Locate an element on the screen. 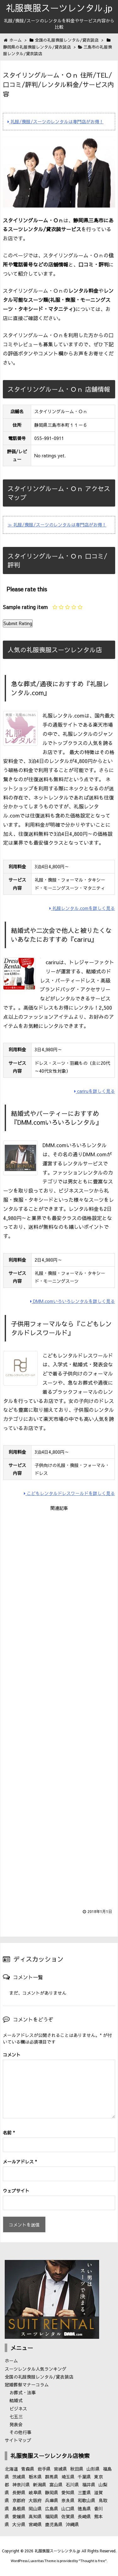  三重県 is located at coordinates (84, 2492).